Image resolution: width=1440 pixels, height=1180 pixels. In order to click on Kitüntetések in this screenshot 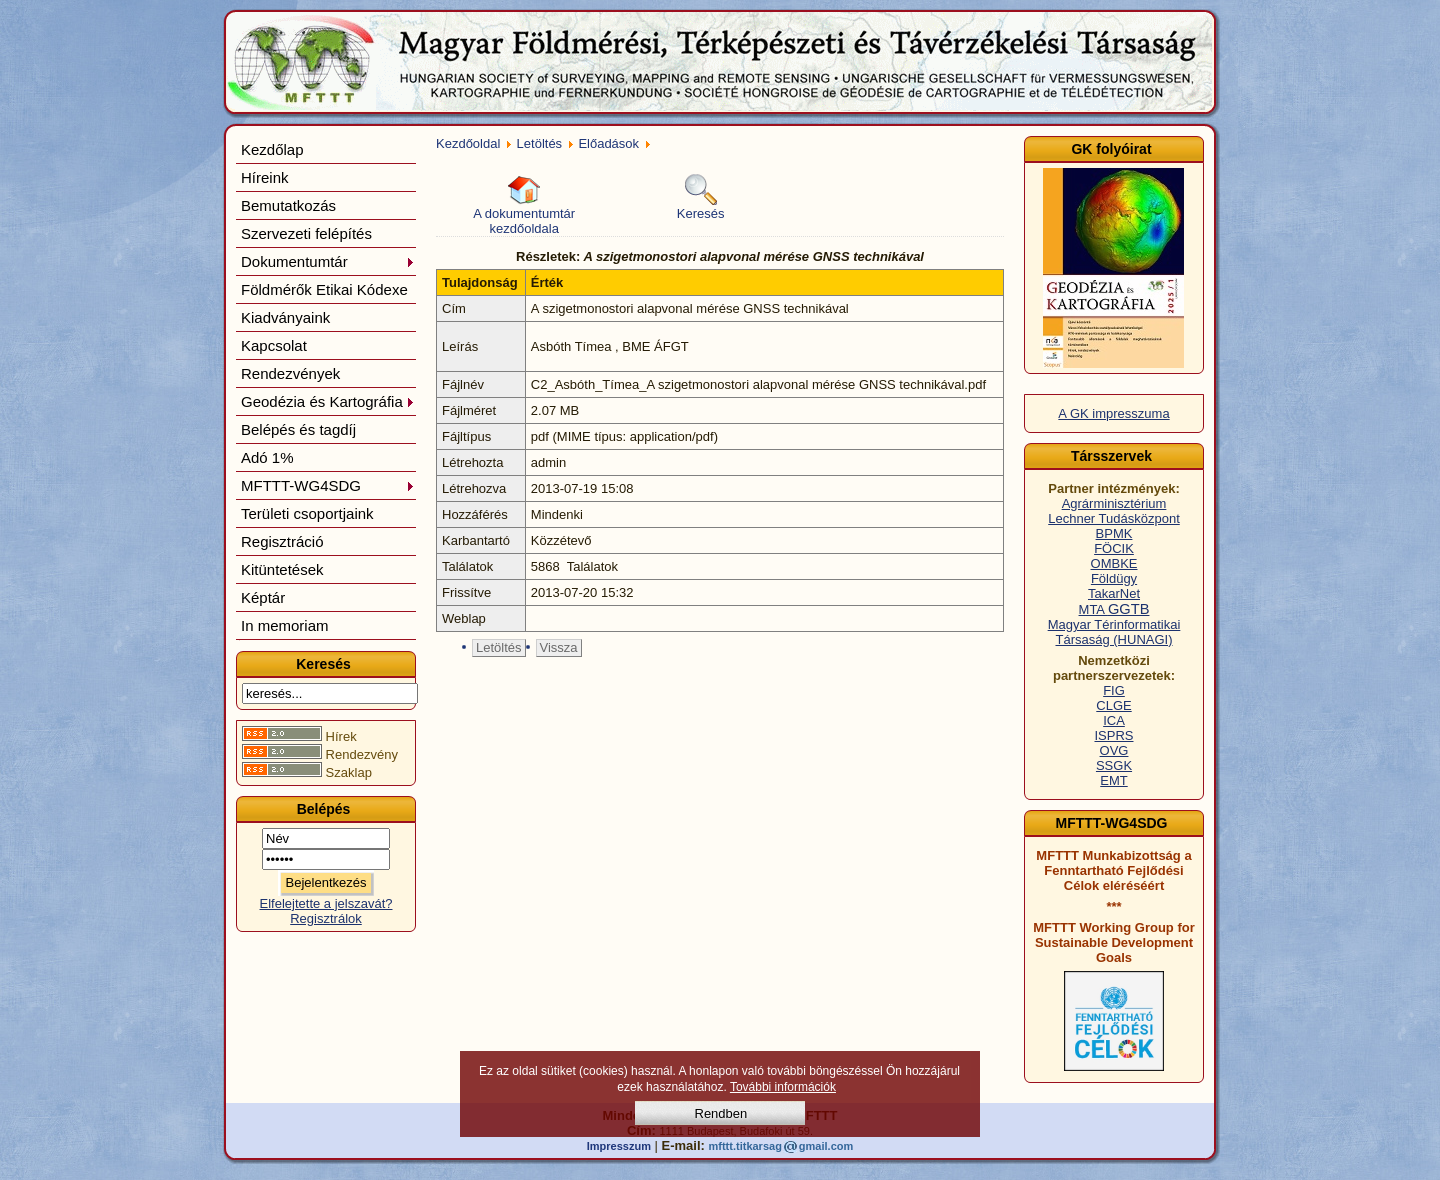, I will do `click(282, 569)`.